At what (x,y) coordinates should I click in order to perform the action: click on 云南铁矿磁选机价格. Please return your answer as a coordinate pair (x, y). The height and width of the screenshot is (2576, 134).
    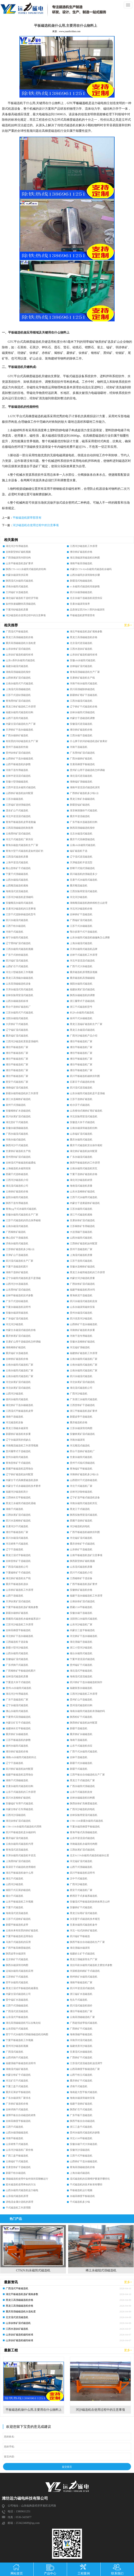
    Looking at the image, I should click on (17, 1191).